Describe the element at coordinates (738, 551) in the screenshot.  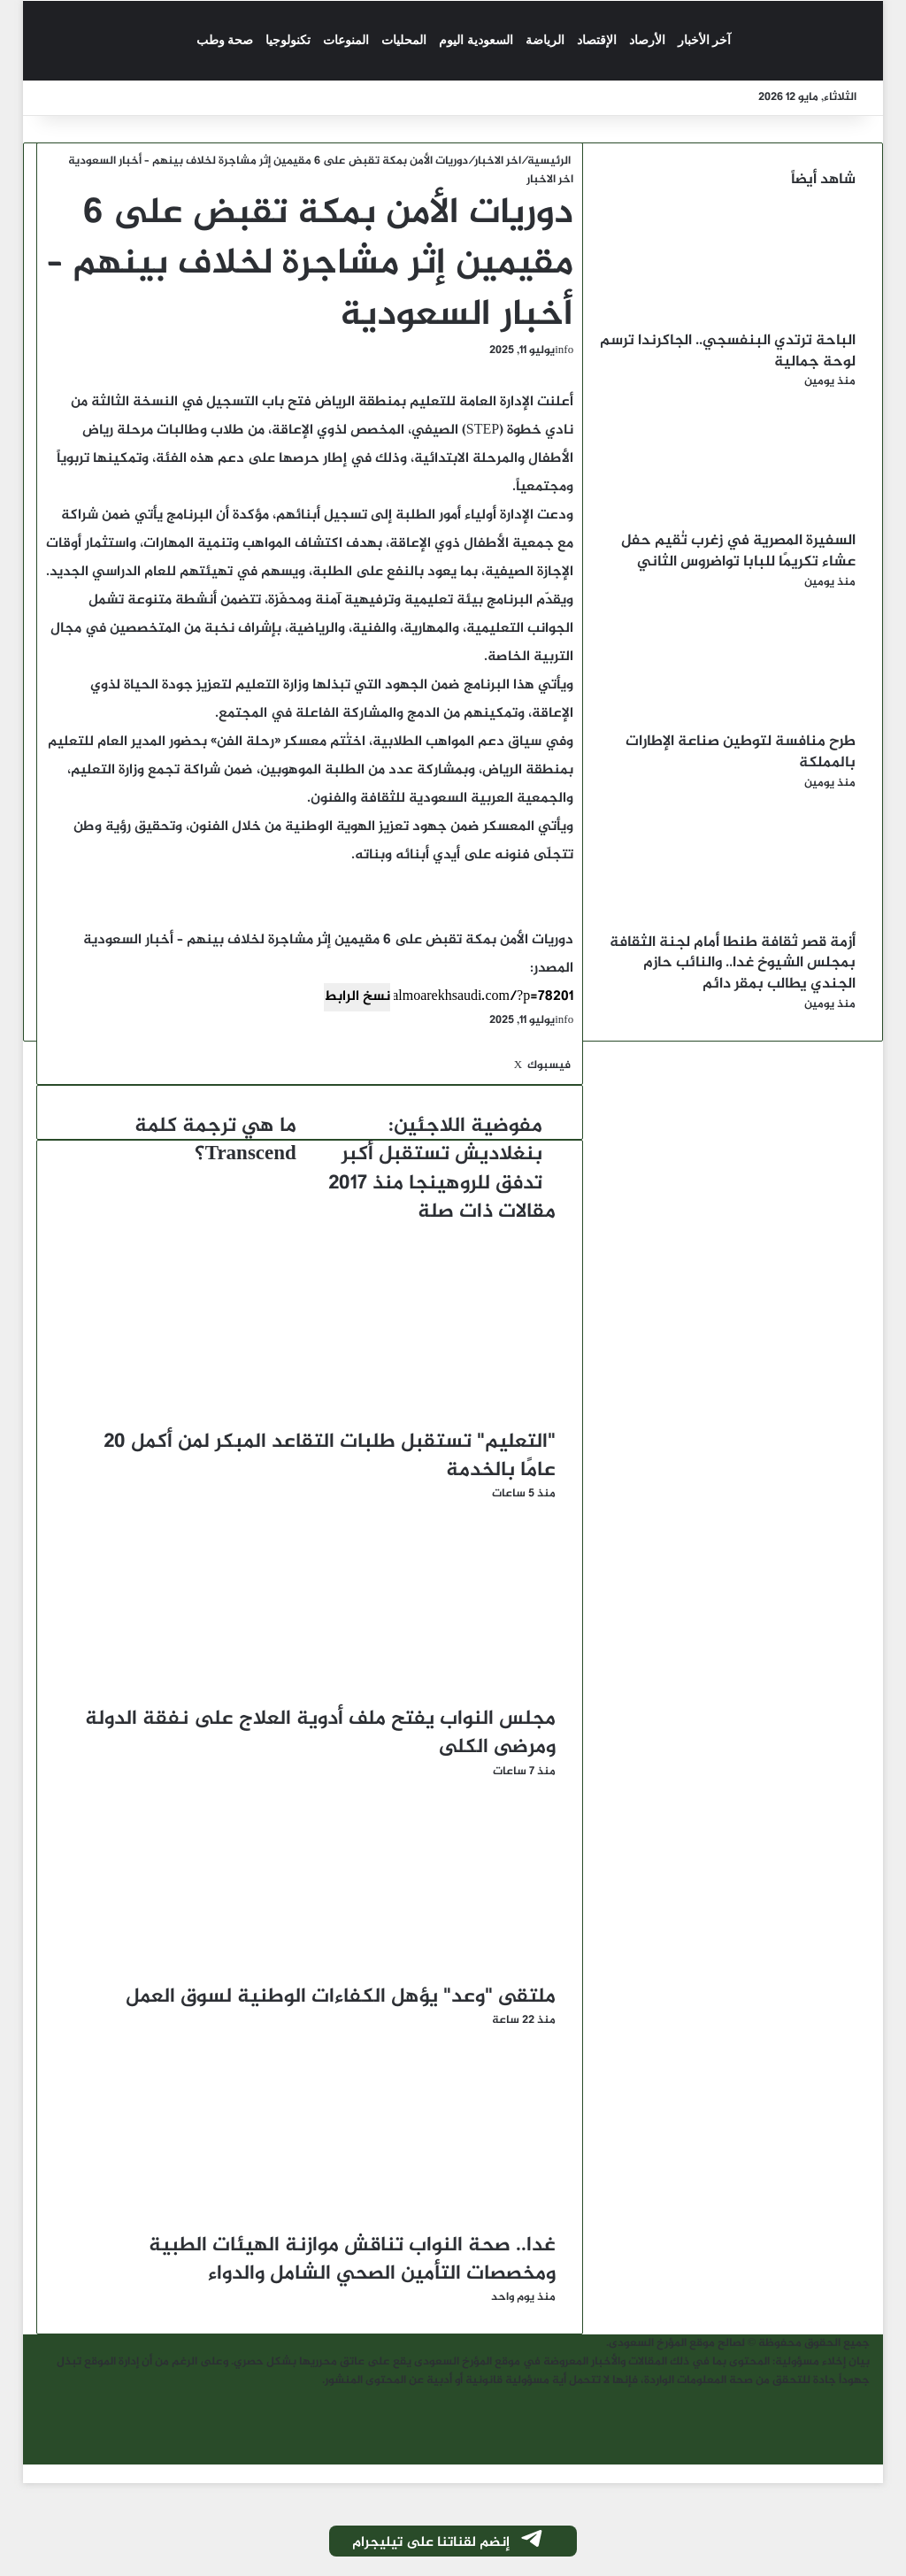
I see `السفيرة المصرية في زغرب تُقيم حفل عشاء تكريمًا للبابا تواضروس الثاني` at that location.